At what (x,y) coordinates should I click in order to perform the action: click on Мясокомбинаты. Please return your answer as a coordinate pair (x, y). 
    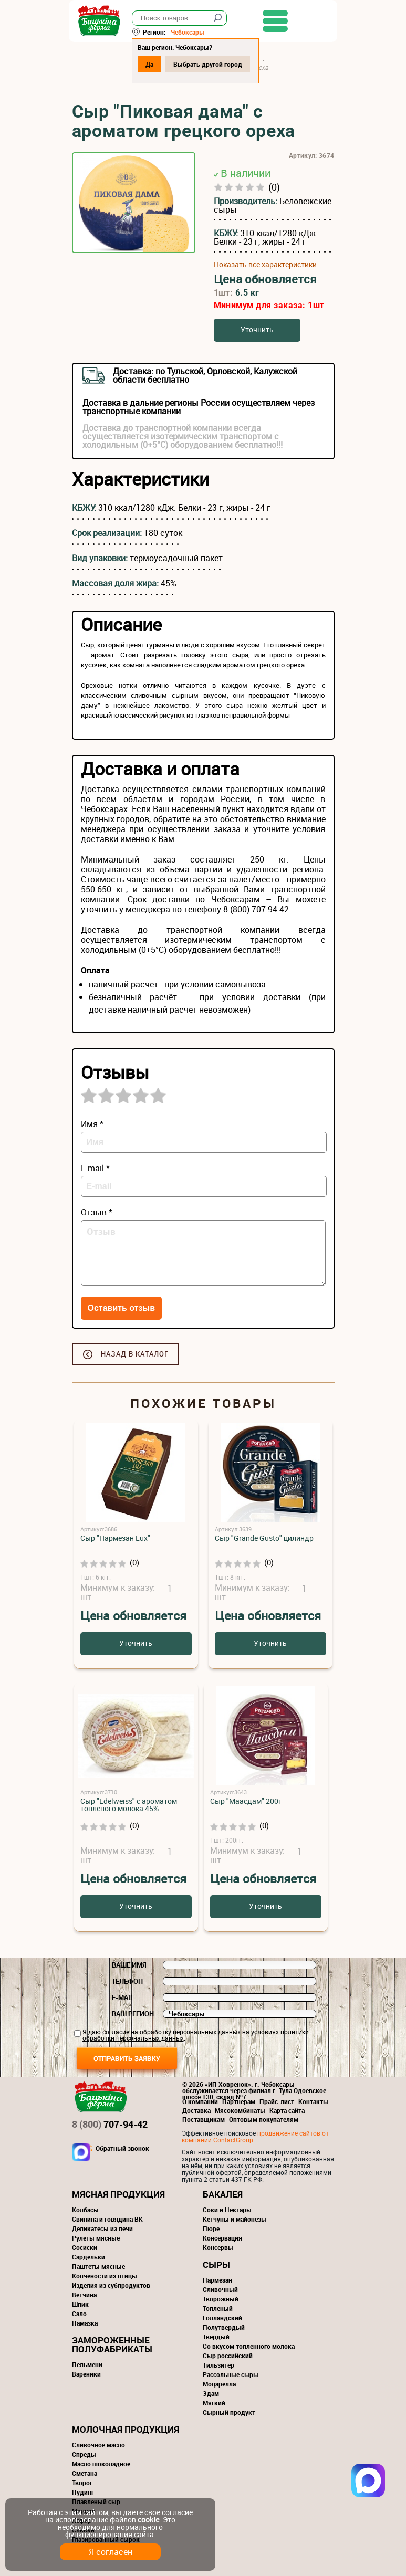
    Looking at the image, I should click on (240, 2110).